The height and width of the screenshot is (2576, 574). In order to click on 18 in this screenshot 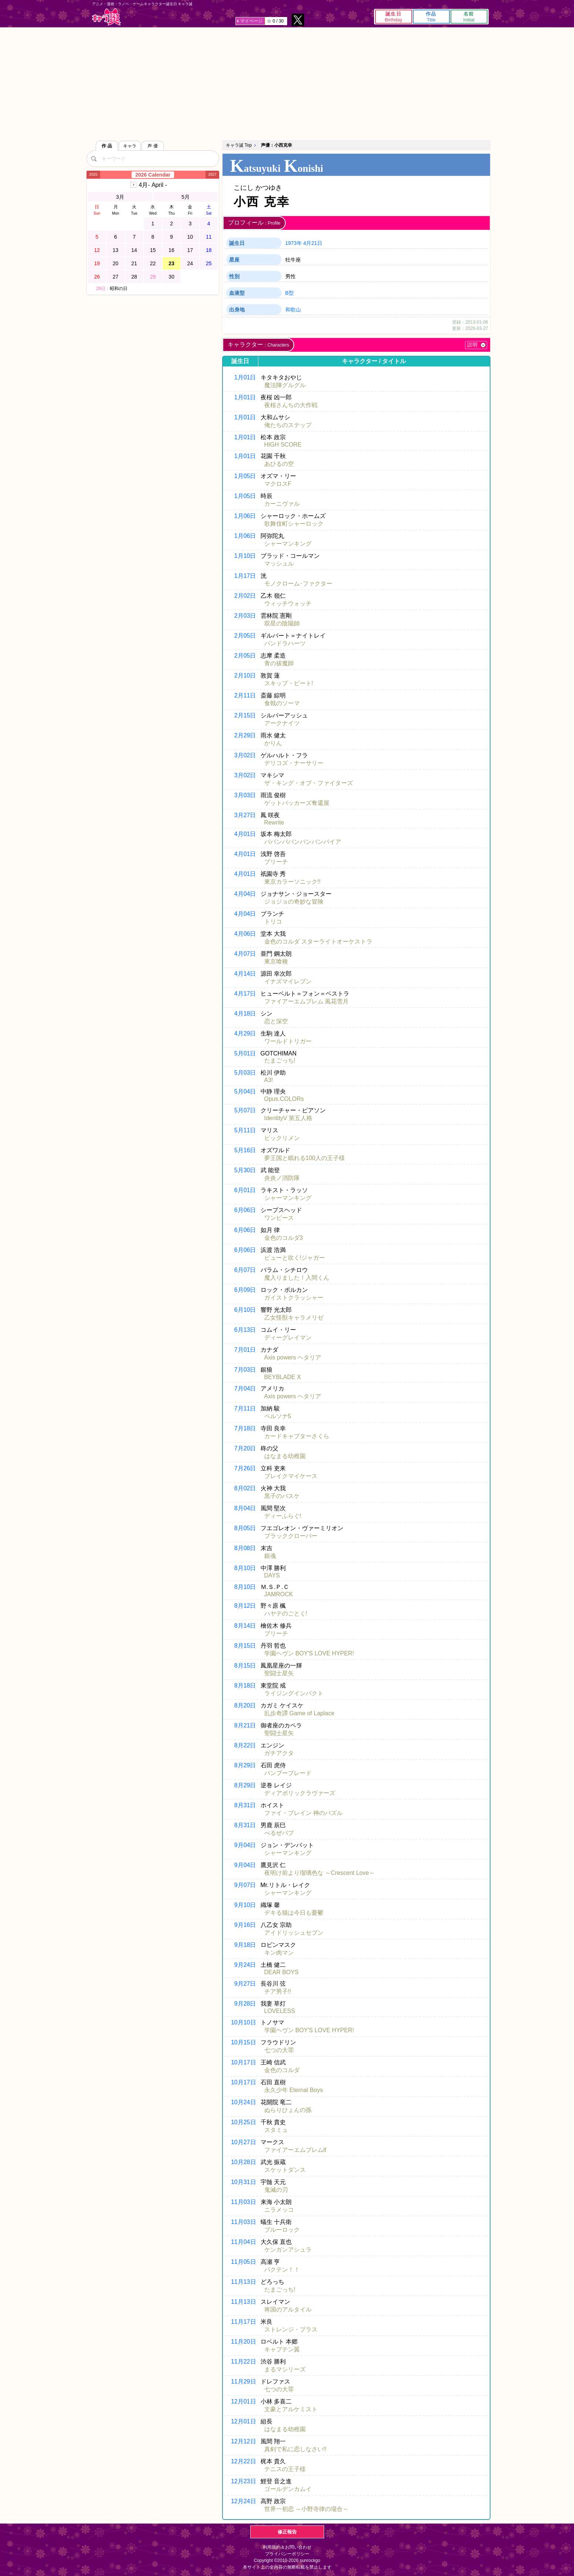, I will do `click(209, 250)`.